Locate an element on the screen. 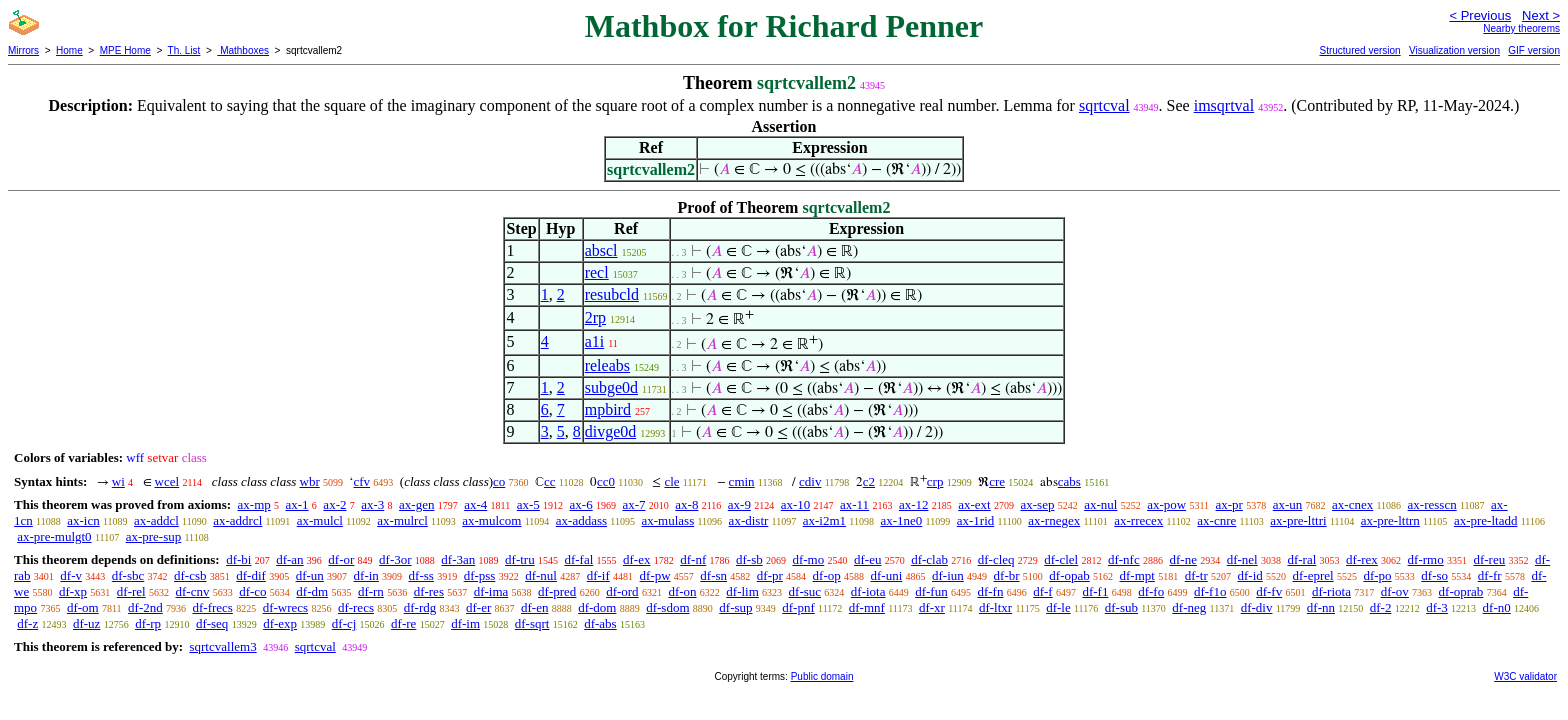 This screenshot has width=1568, height=720. df-riota is located at coordinates (1331, 591).